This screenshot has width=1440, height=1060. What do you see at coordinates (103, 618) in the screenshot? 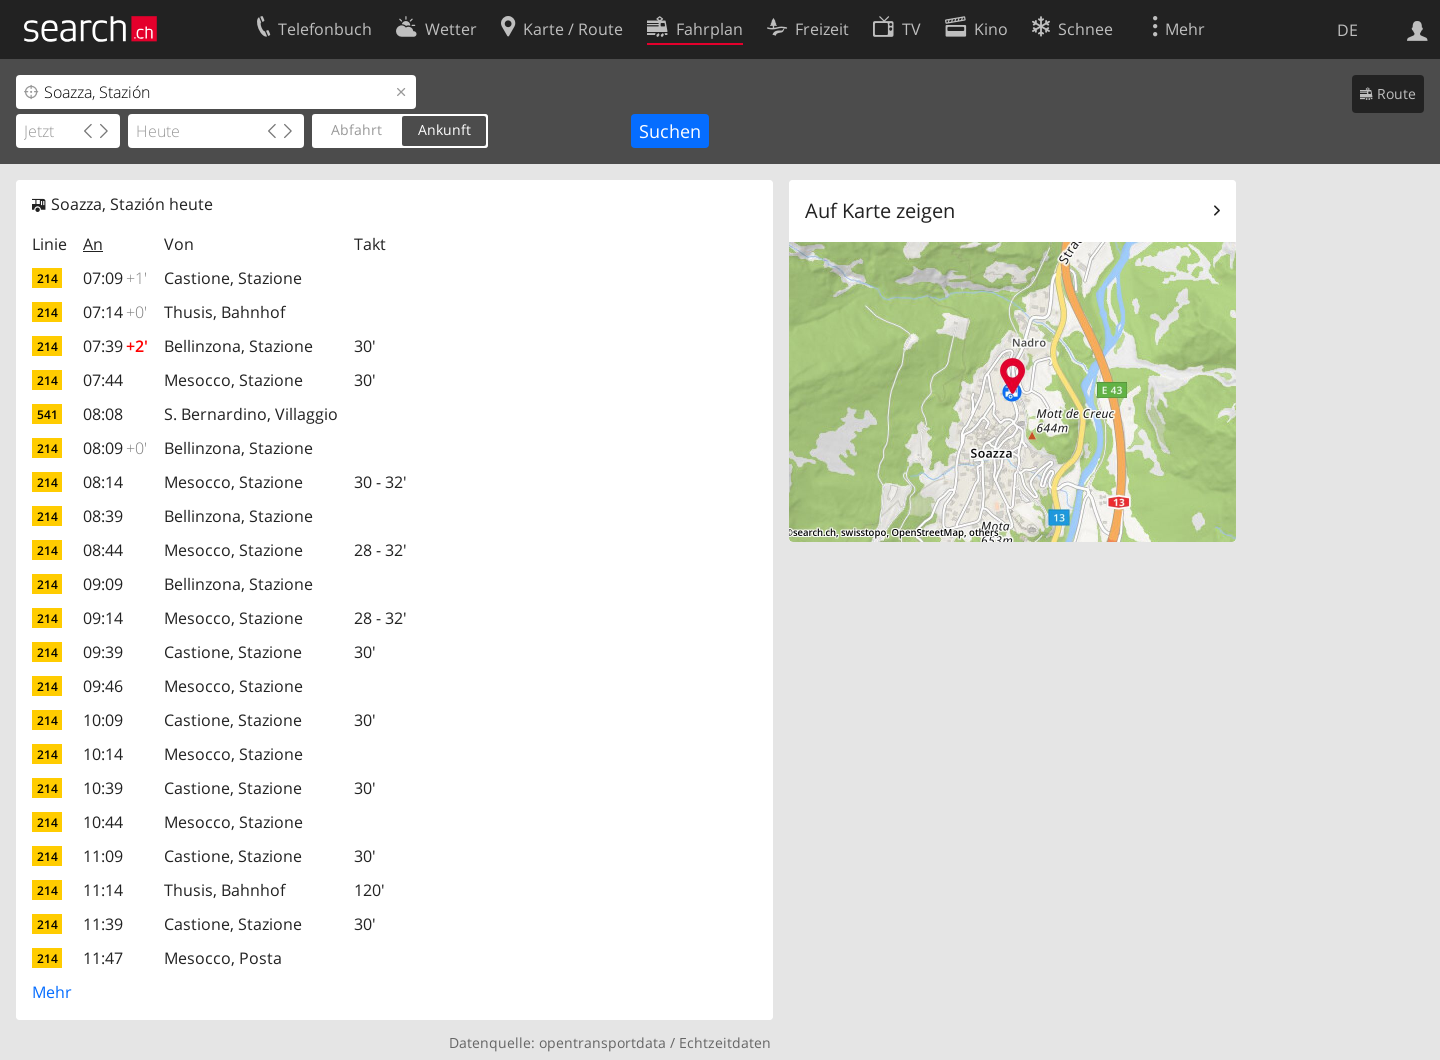
I see `09:14` at bounding box center [103, 618].